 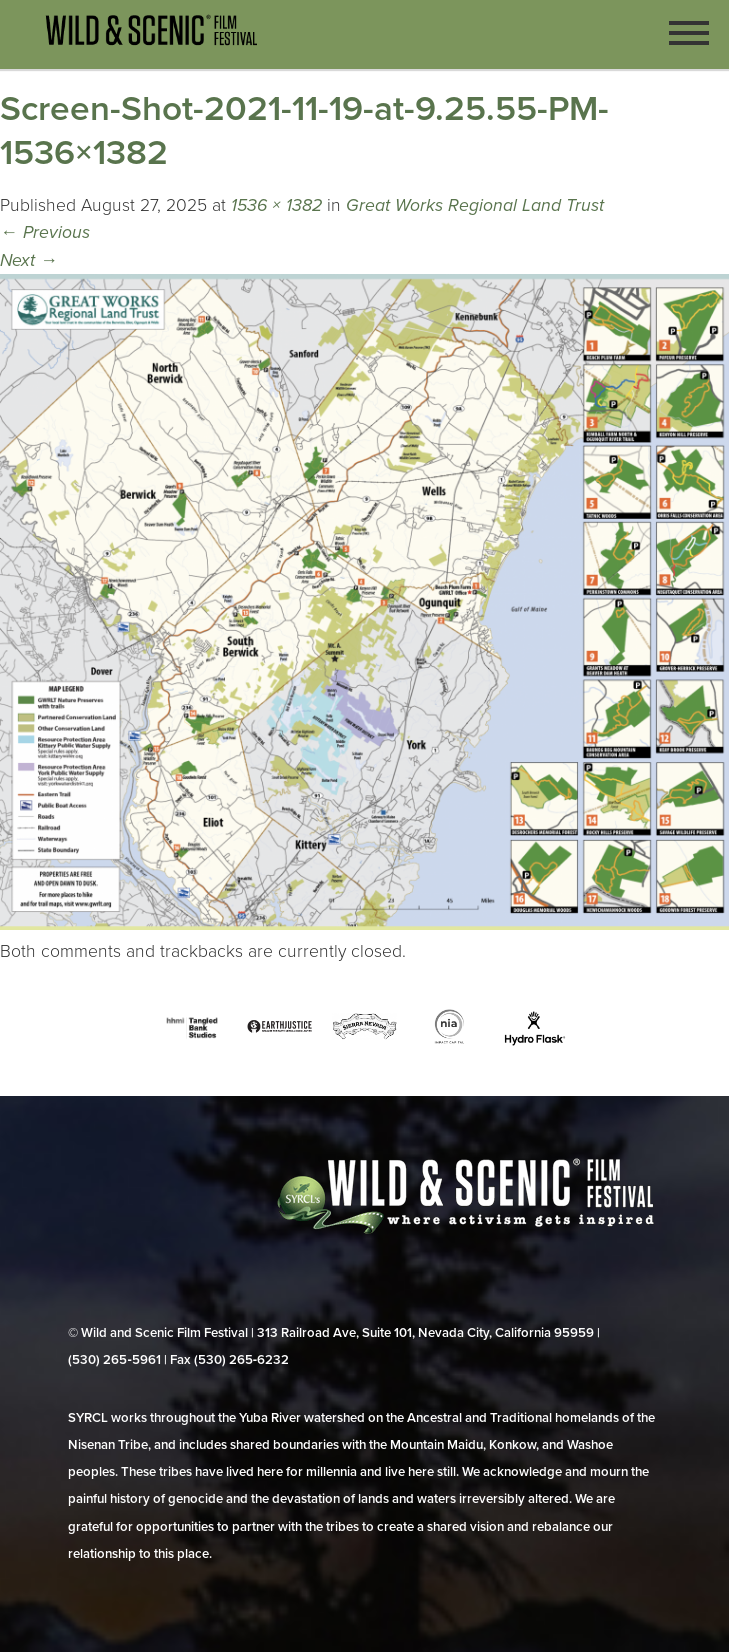 I want to click on Great Works Regional Land Trust, so click(x=475, y=205).